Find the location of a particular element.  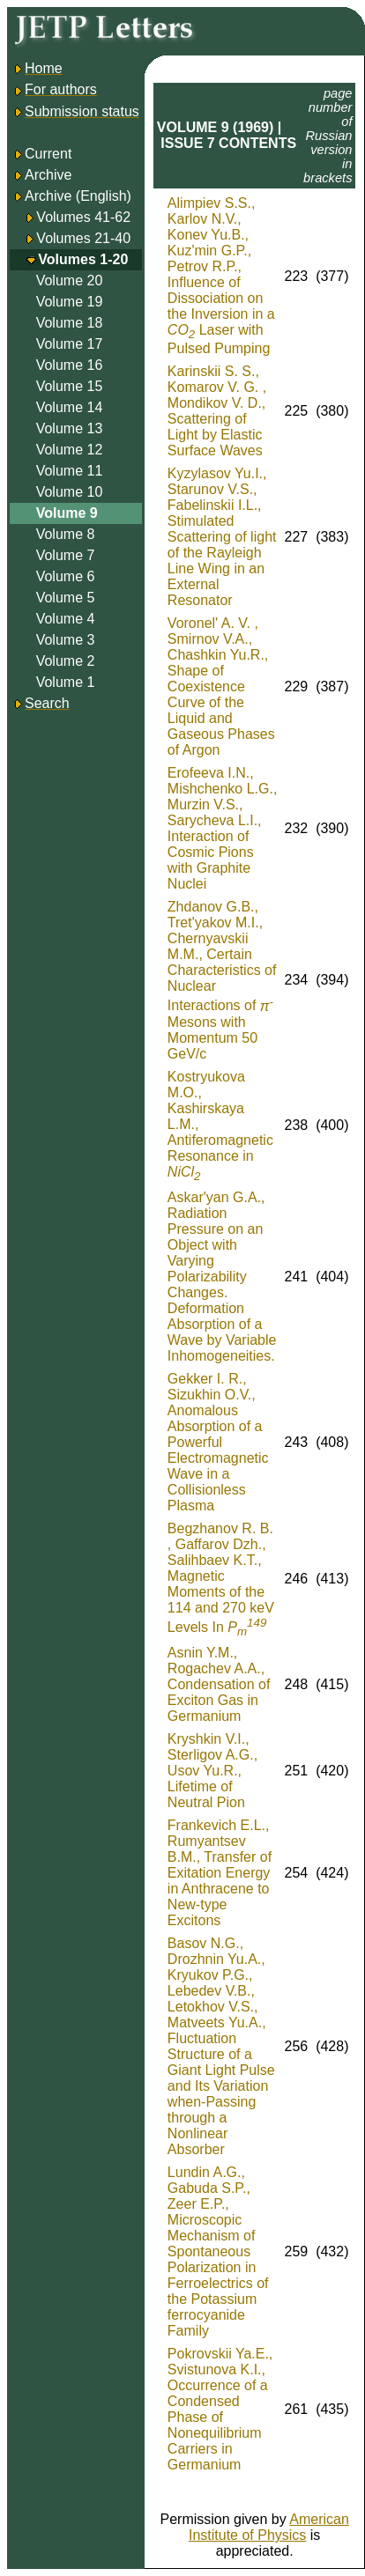

Volume 1 is located at coordinates (65, 682).